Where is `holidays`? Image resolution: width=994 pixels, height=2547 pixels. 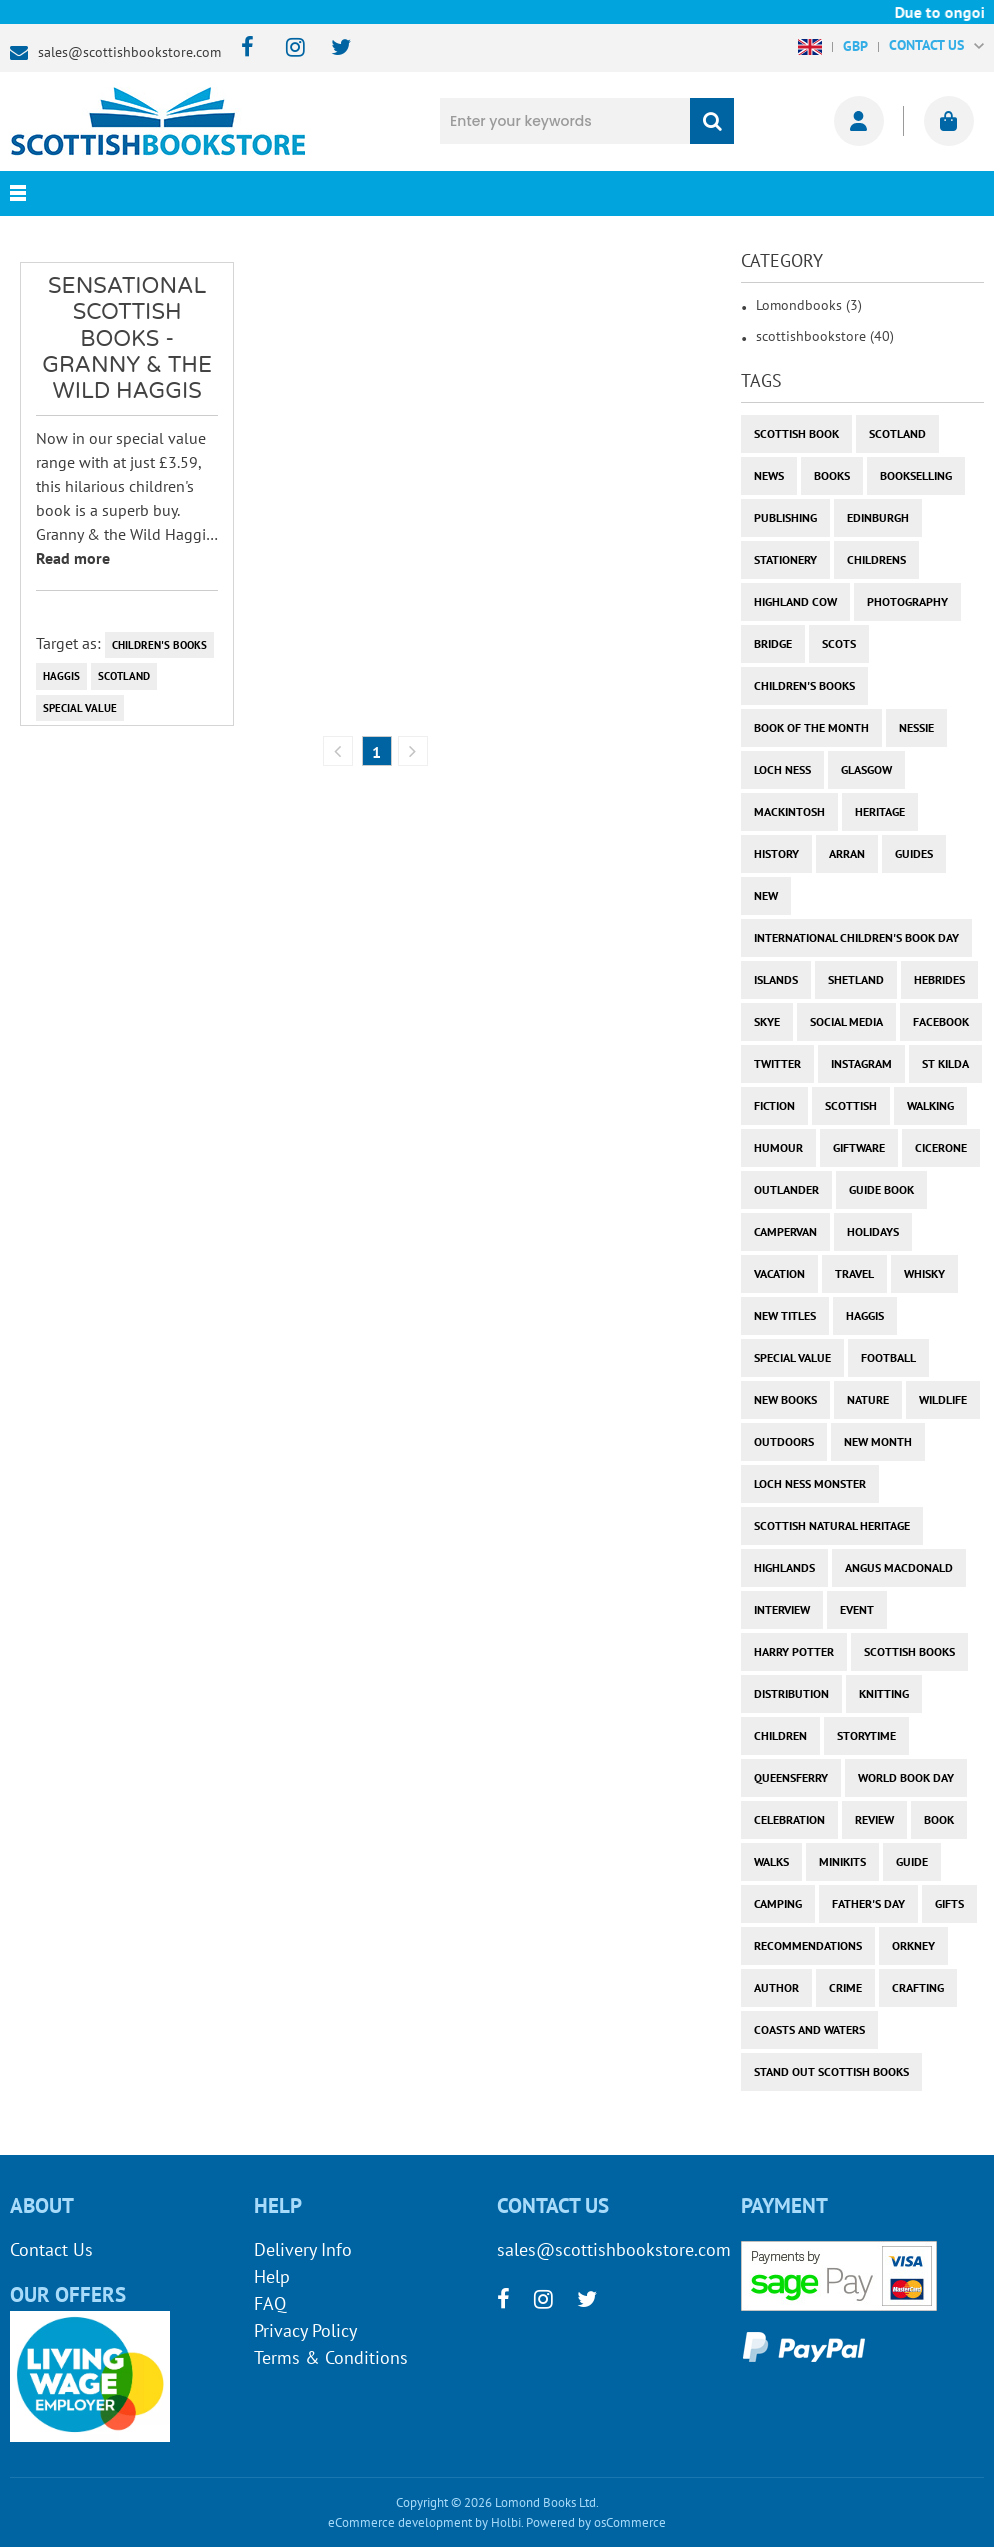 holidays is located at coordinates (873, 1231).